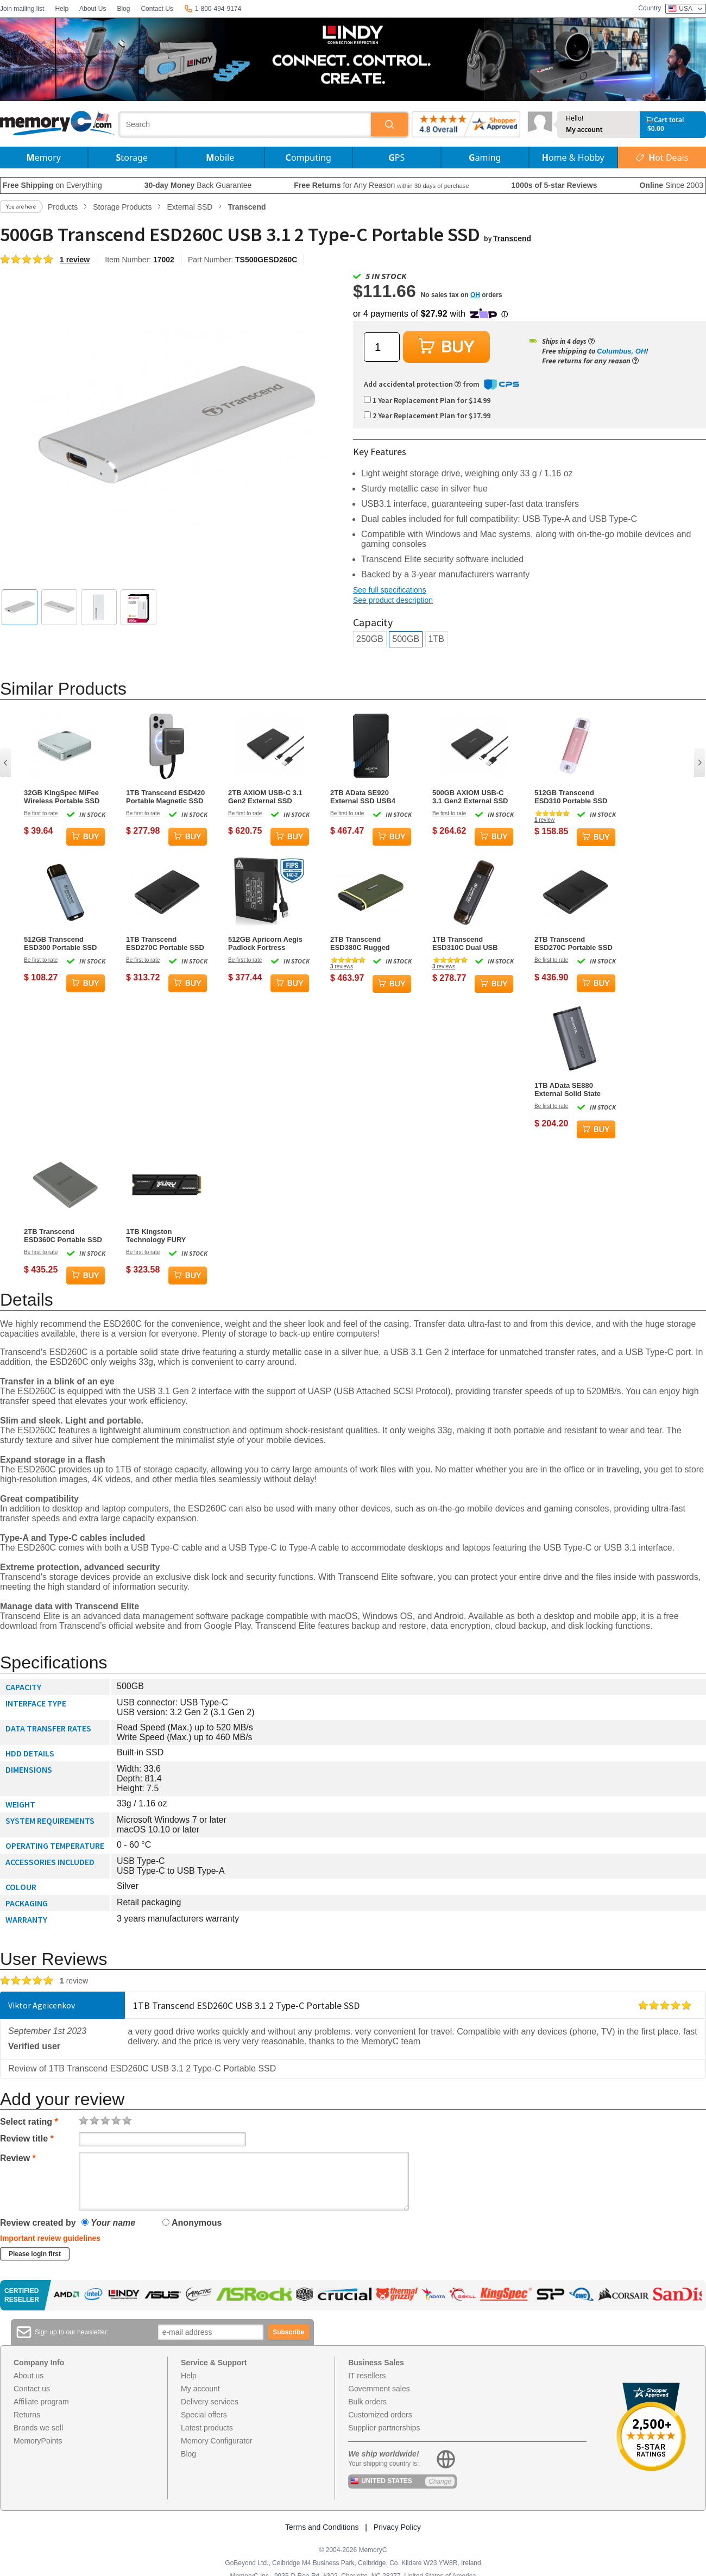 This screenshot has height=2576, width=706. What do you see at coordinates (22, 8) in the screenshot?
I see `Join mailing list` at bounding box center [22, 8].